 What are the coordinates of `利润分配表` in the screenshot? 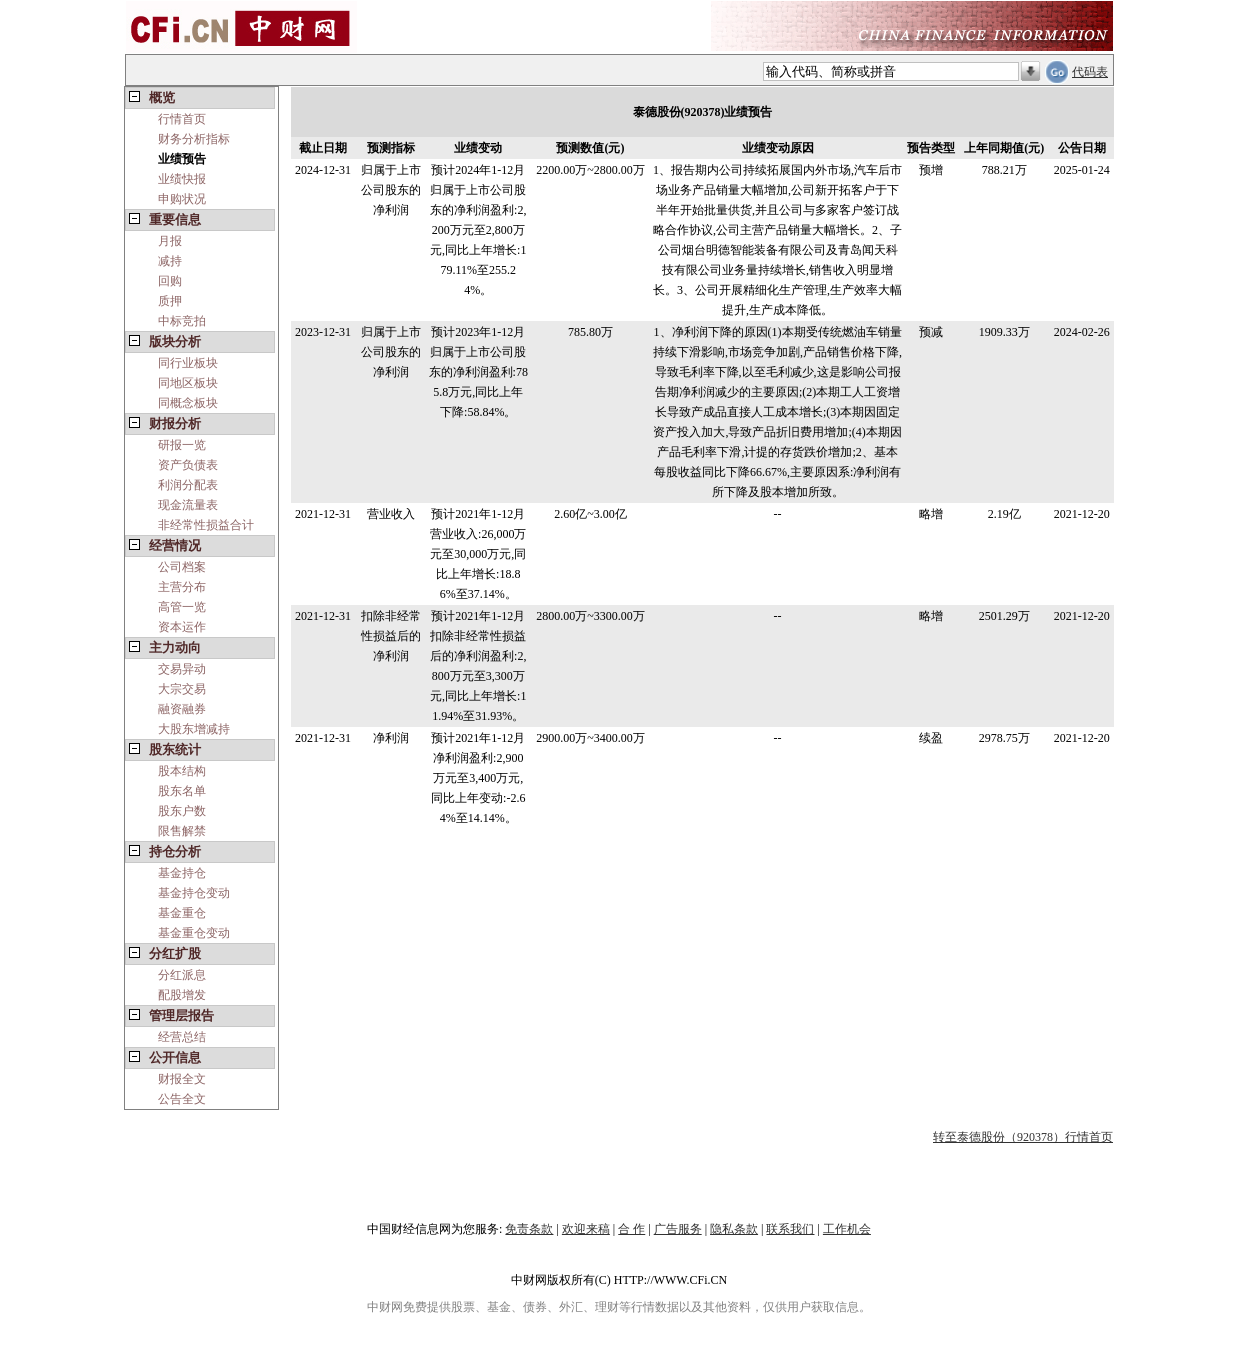 It's located at (188, 485).